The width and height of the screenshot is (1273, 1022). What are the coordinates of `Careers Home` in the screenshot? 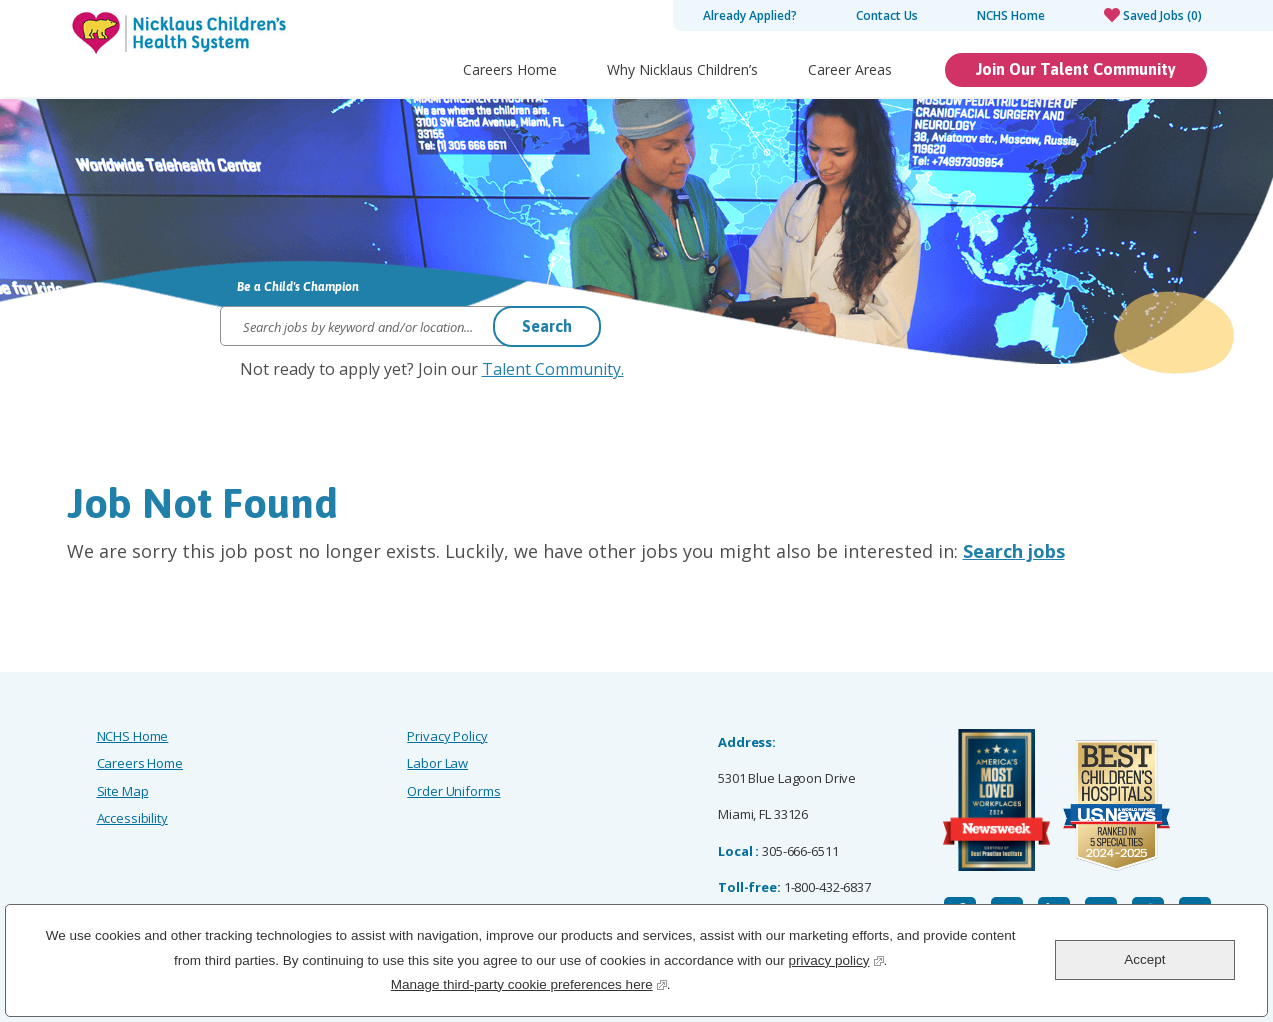 It's located at (510, 69).